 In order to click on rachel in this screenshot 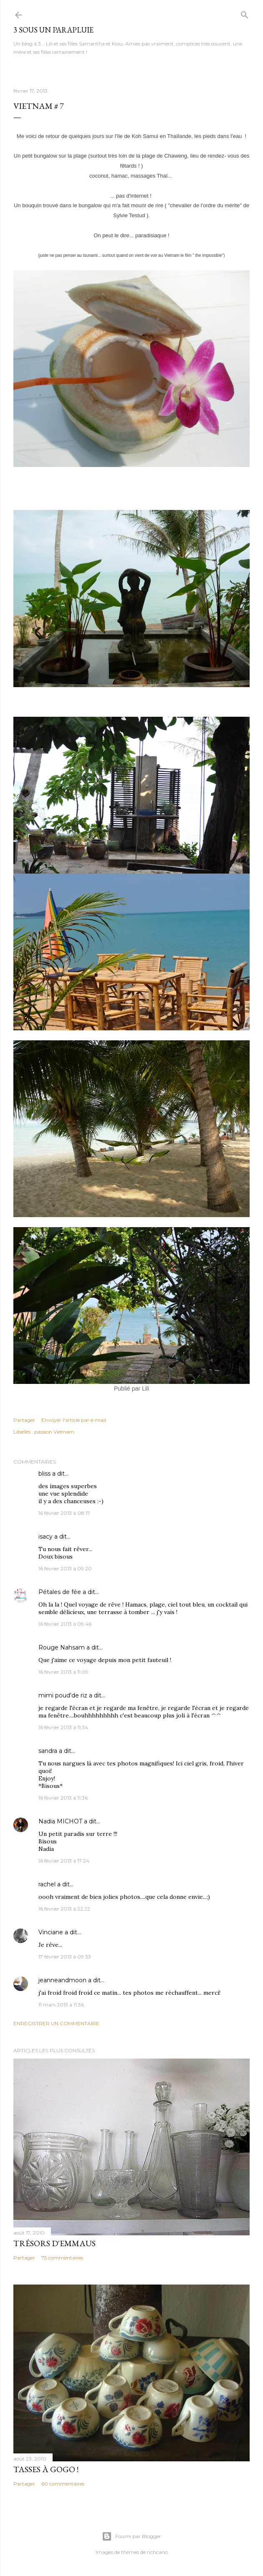, I will do `click(47, 1884)`.